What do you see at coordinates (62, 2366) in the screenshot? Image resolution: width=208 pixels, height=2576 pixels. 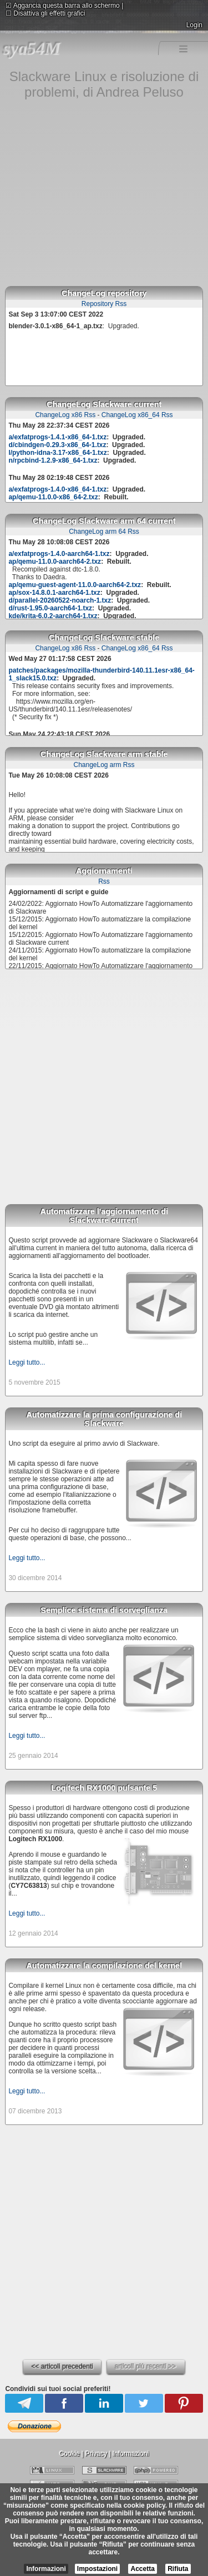 I see `<< articoli precedenti` at bounding box center [62, 2366].